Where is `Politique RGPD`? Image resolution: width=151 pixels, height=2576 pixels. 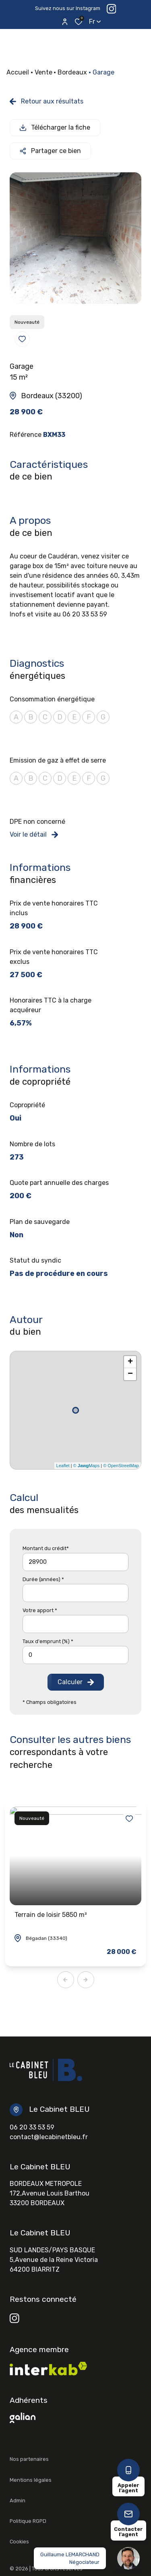 Politique RGPD is located at coordinates (28, 2521).